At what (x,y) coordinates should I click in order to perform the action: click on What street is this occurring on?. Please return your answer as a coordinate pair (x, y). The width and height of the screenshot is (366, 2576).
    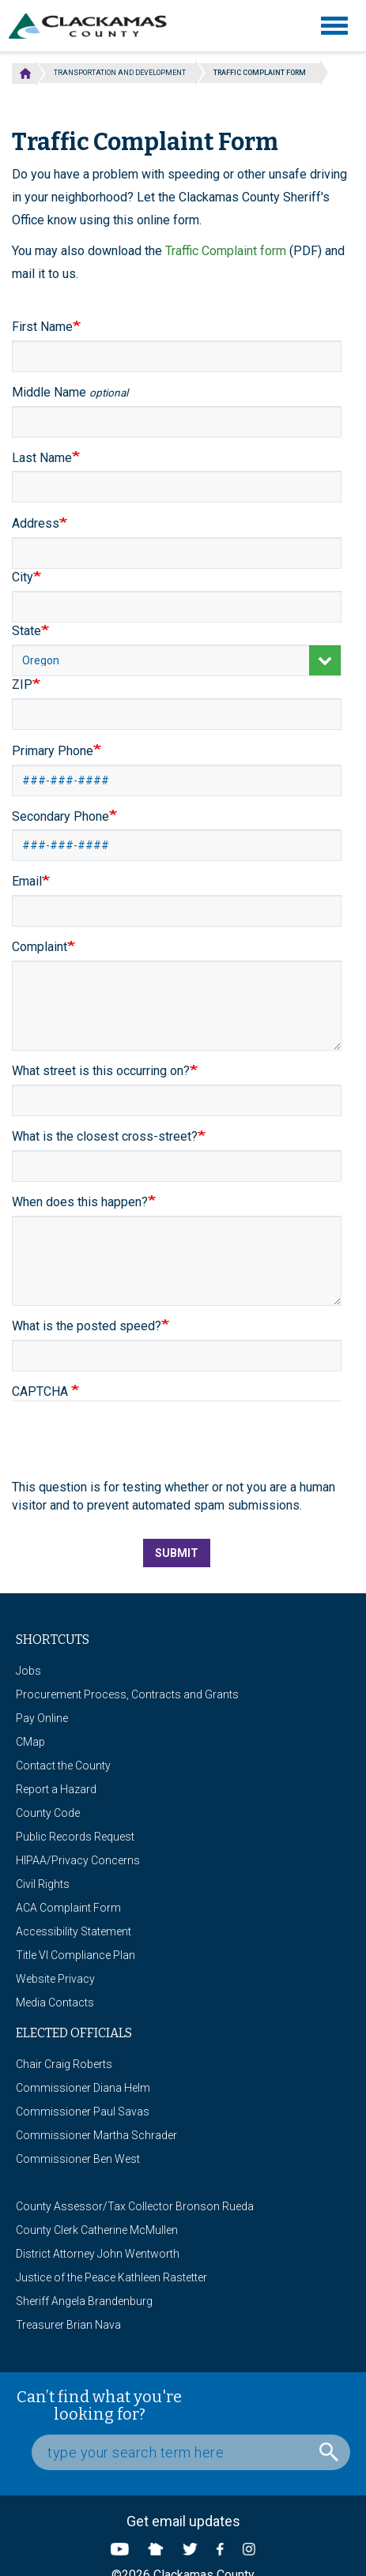
    Looking at the image, I should click on (101, 1070).